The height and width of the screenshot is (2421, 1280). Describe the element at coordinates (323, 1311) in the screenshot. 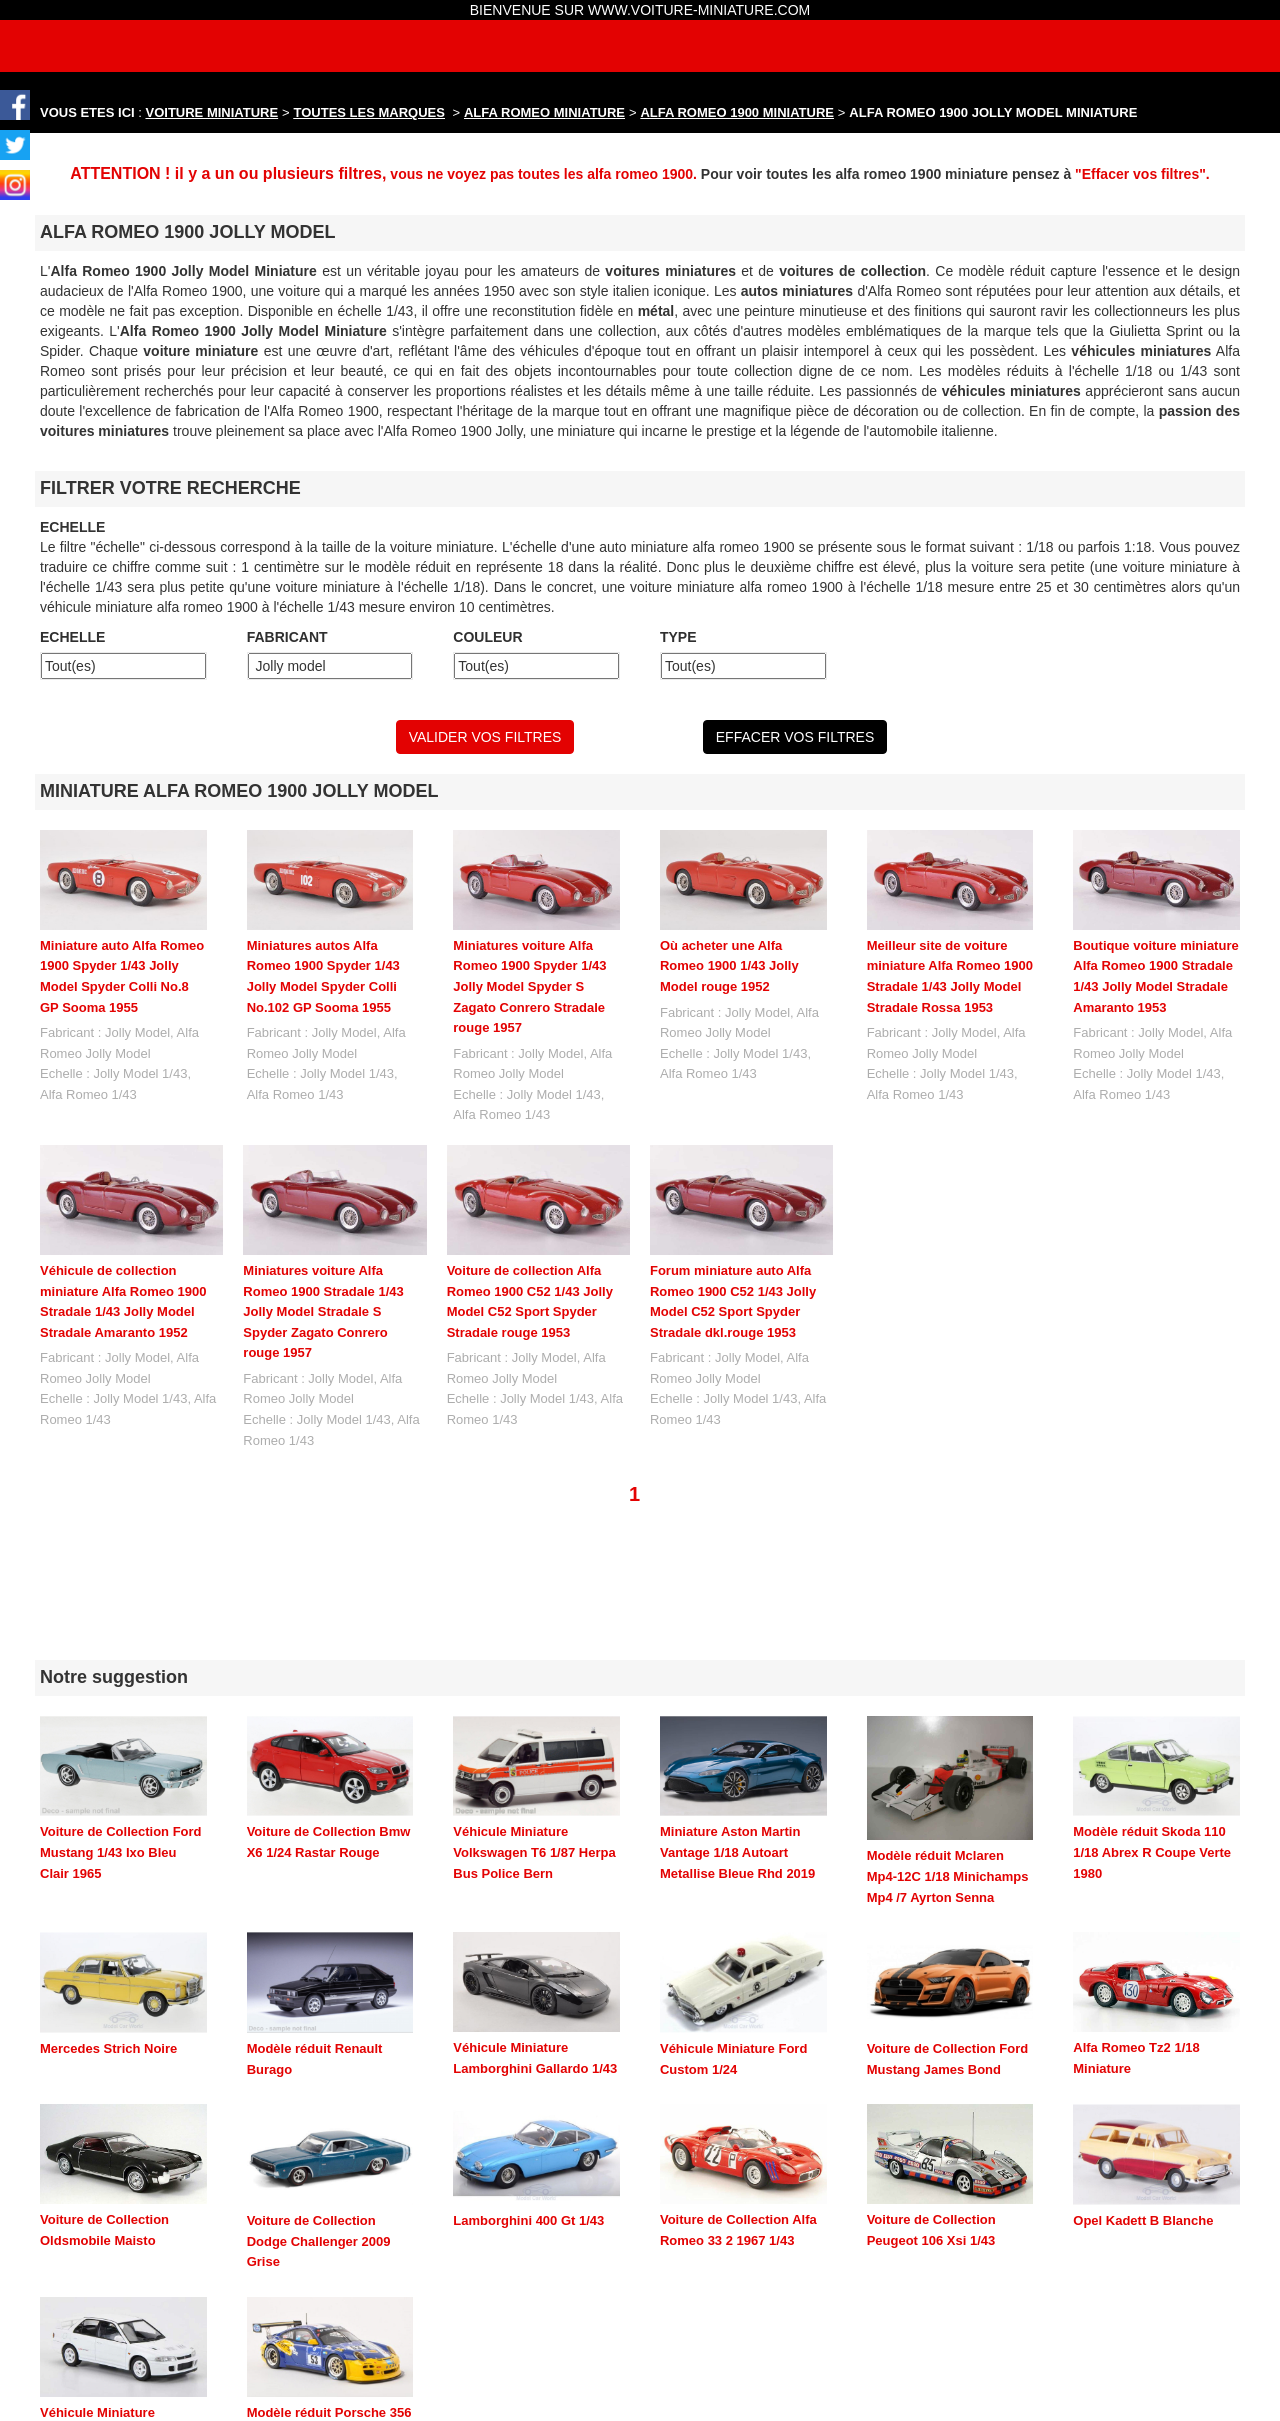

I see `Miniatures voiture Alfa Romeo 1900 Stradale 1/43 Jolly Model Stradale S Spyder Zagato Conrero rouge 1957` at that location.